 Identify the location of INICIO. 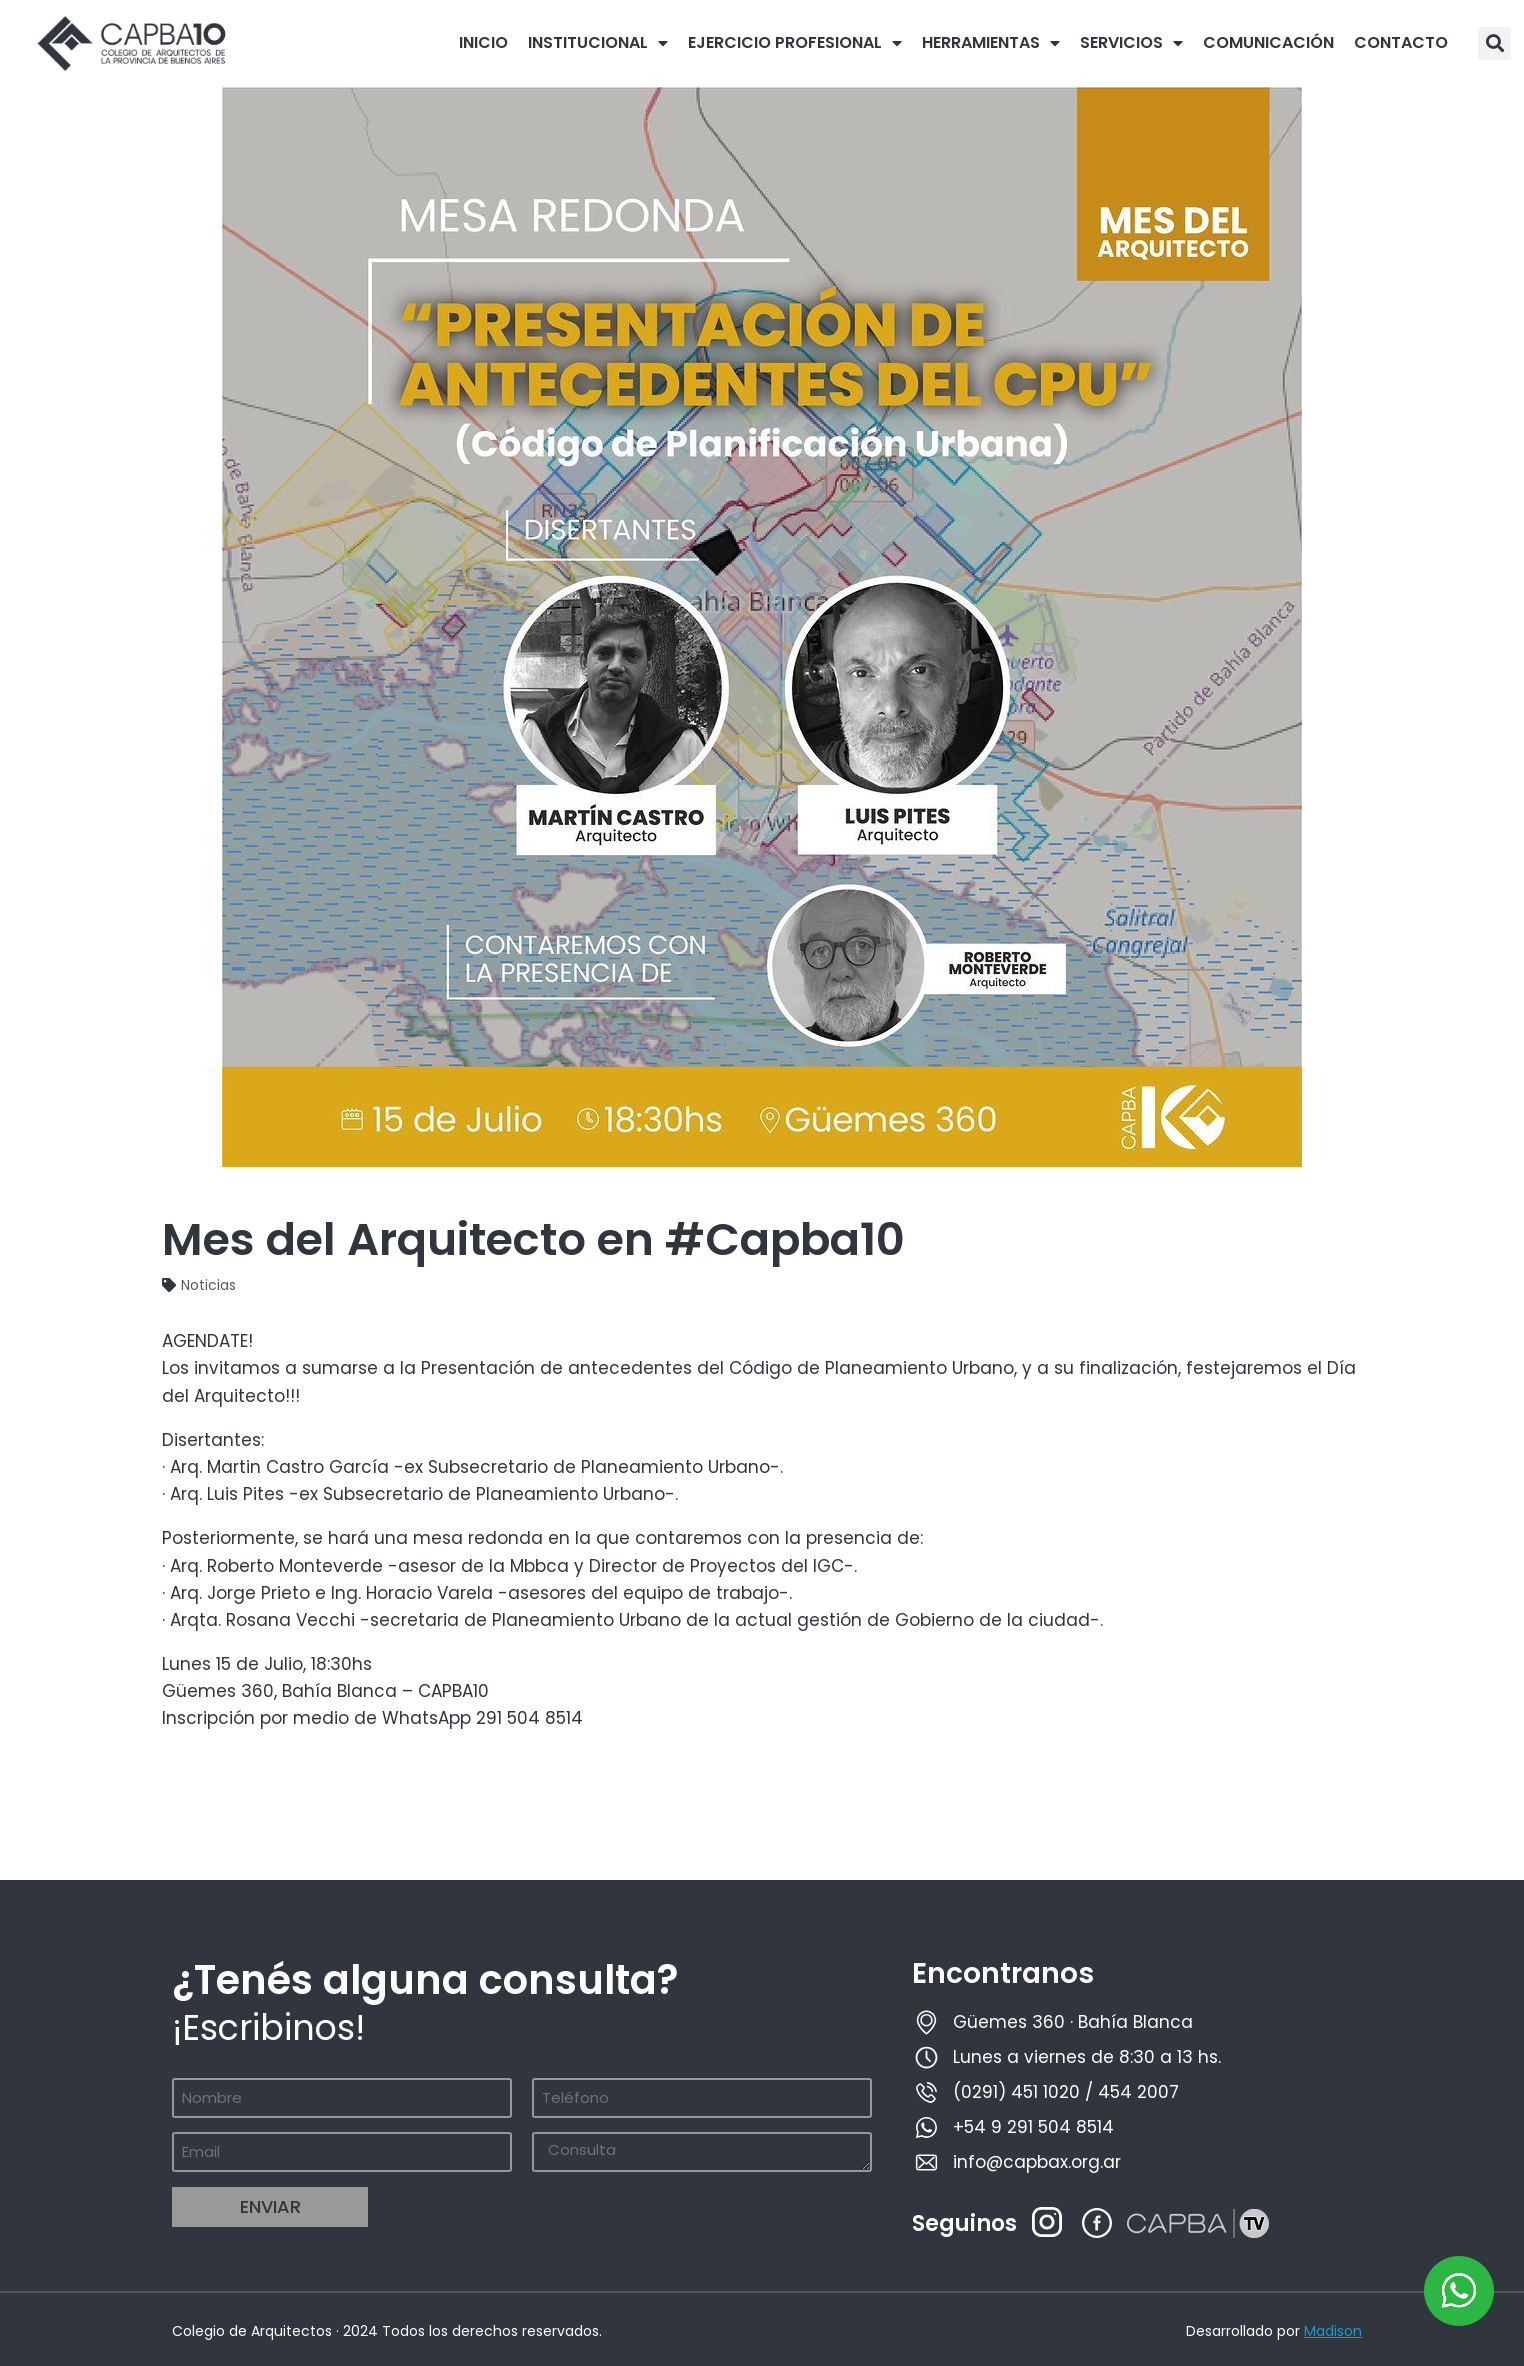
(483, 42).